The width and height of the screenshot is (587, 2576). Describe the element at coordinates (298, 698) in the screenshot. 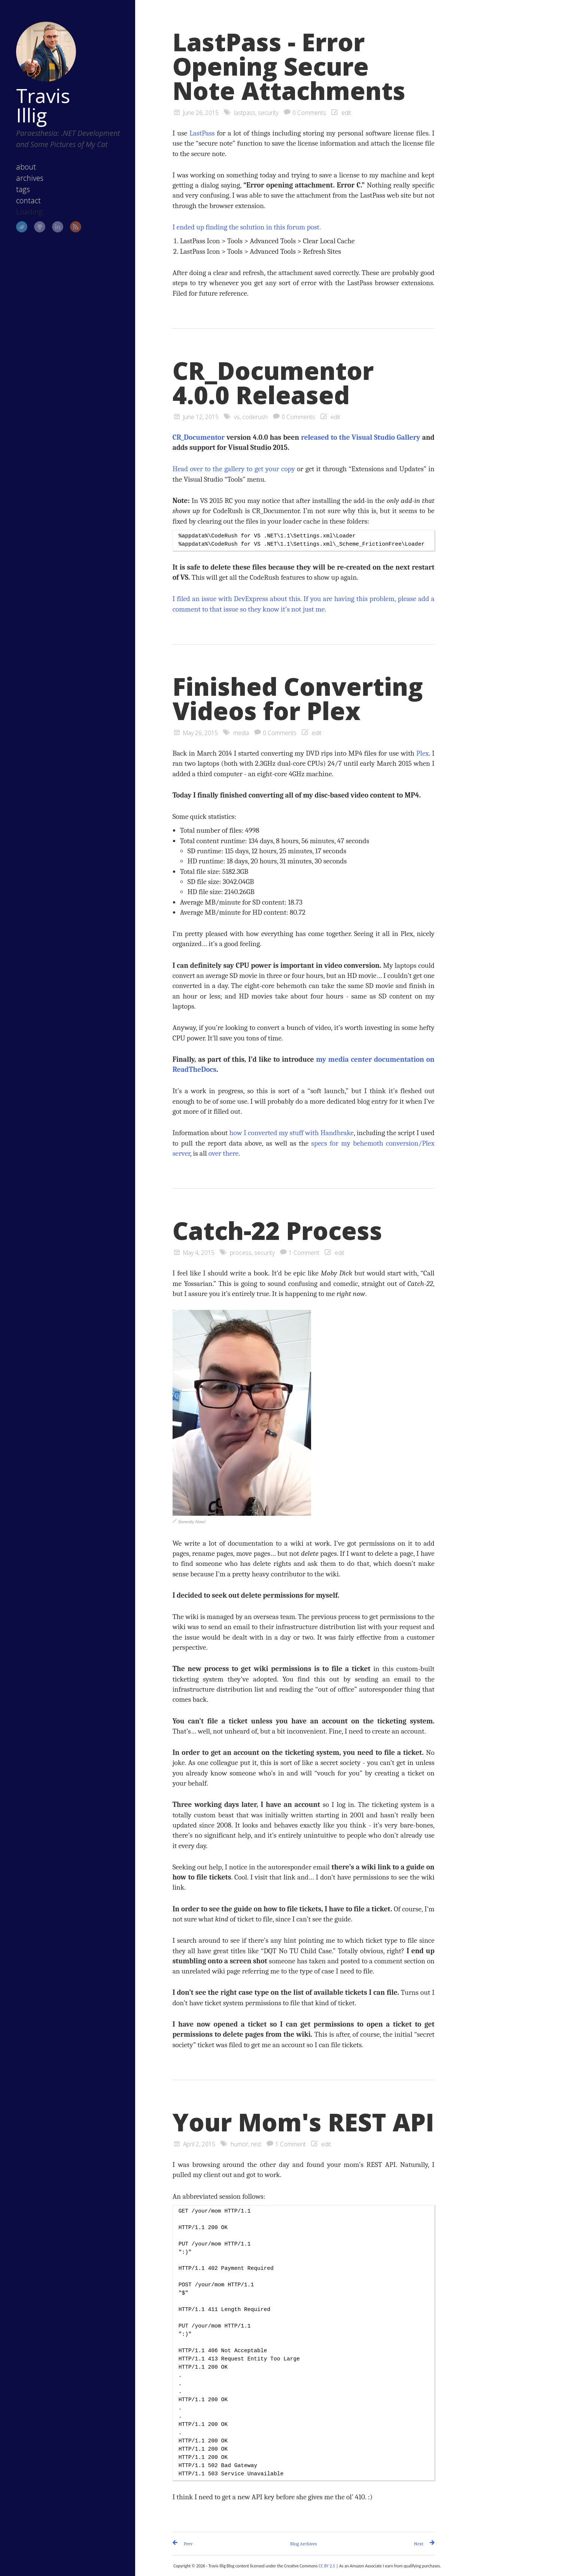

I see `Finished Converting Videos for Plex` at that location.